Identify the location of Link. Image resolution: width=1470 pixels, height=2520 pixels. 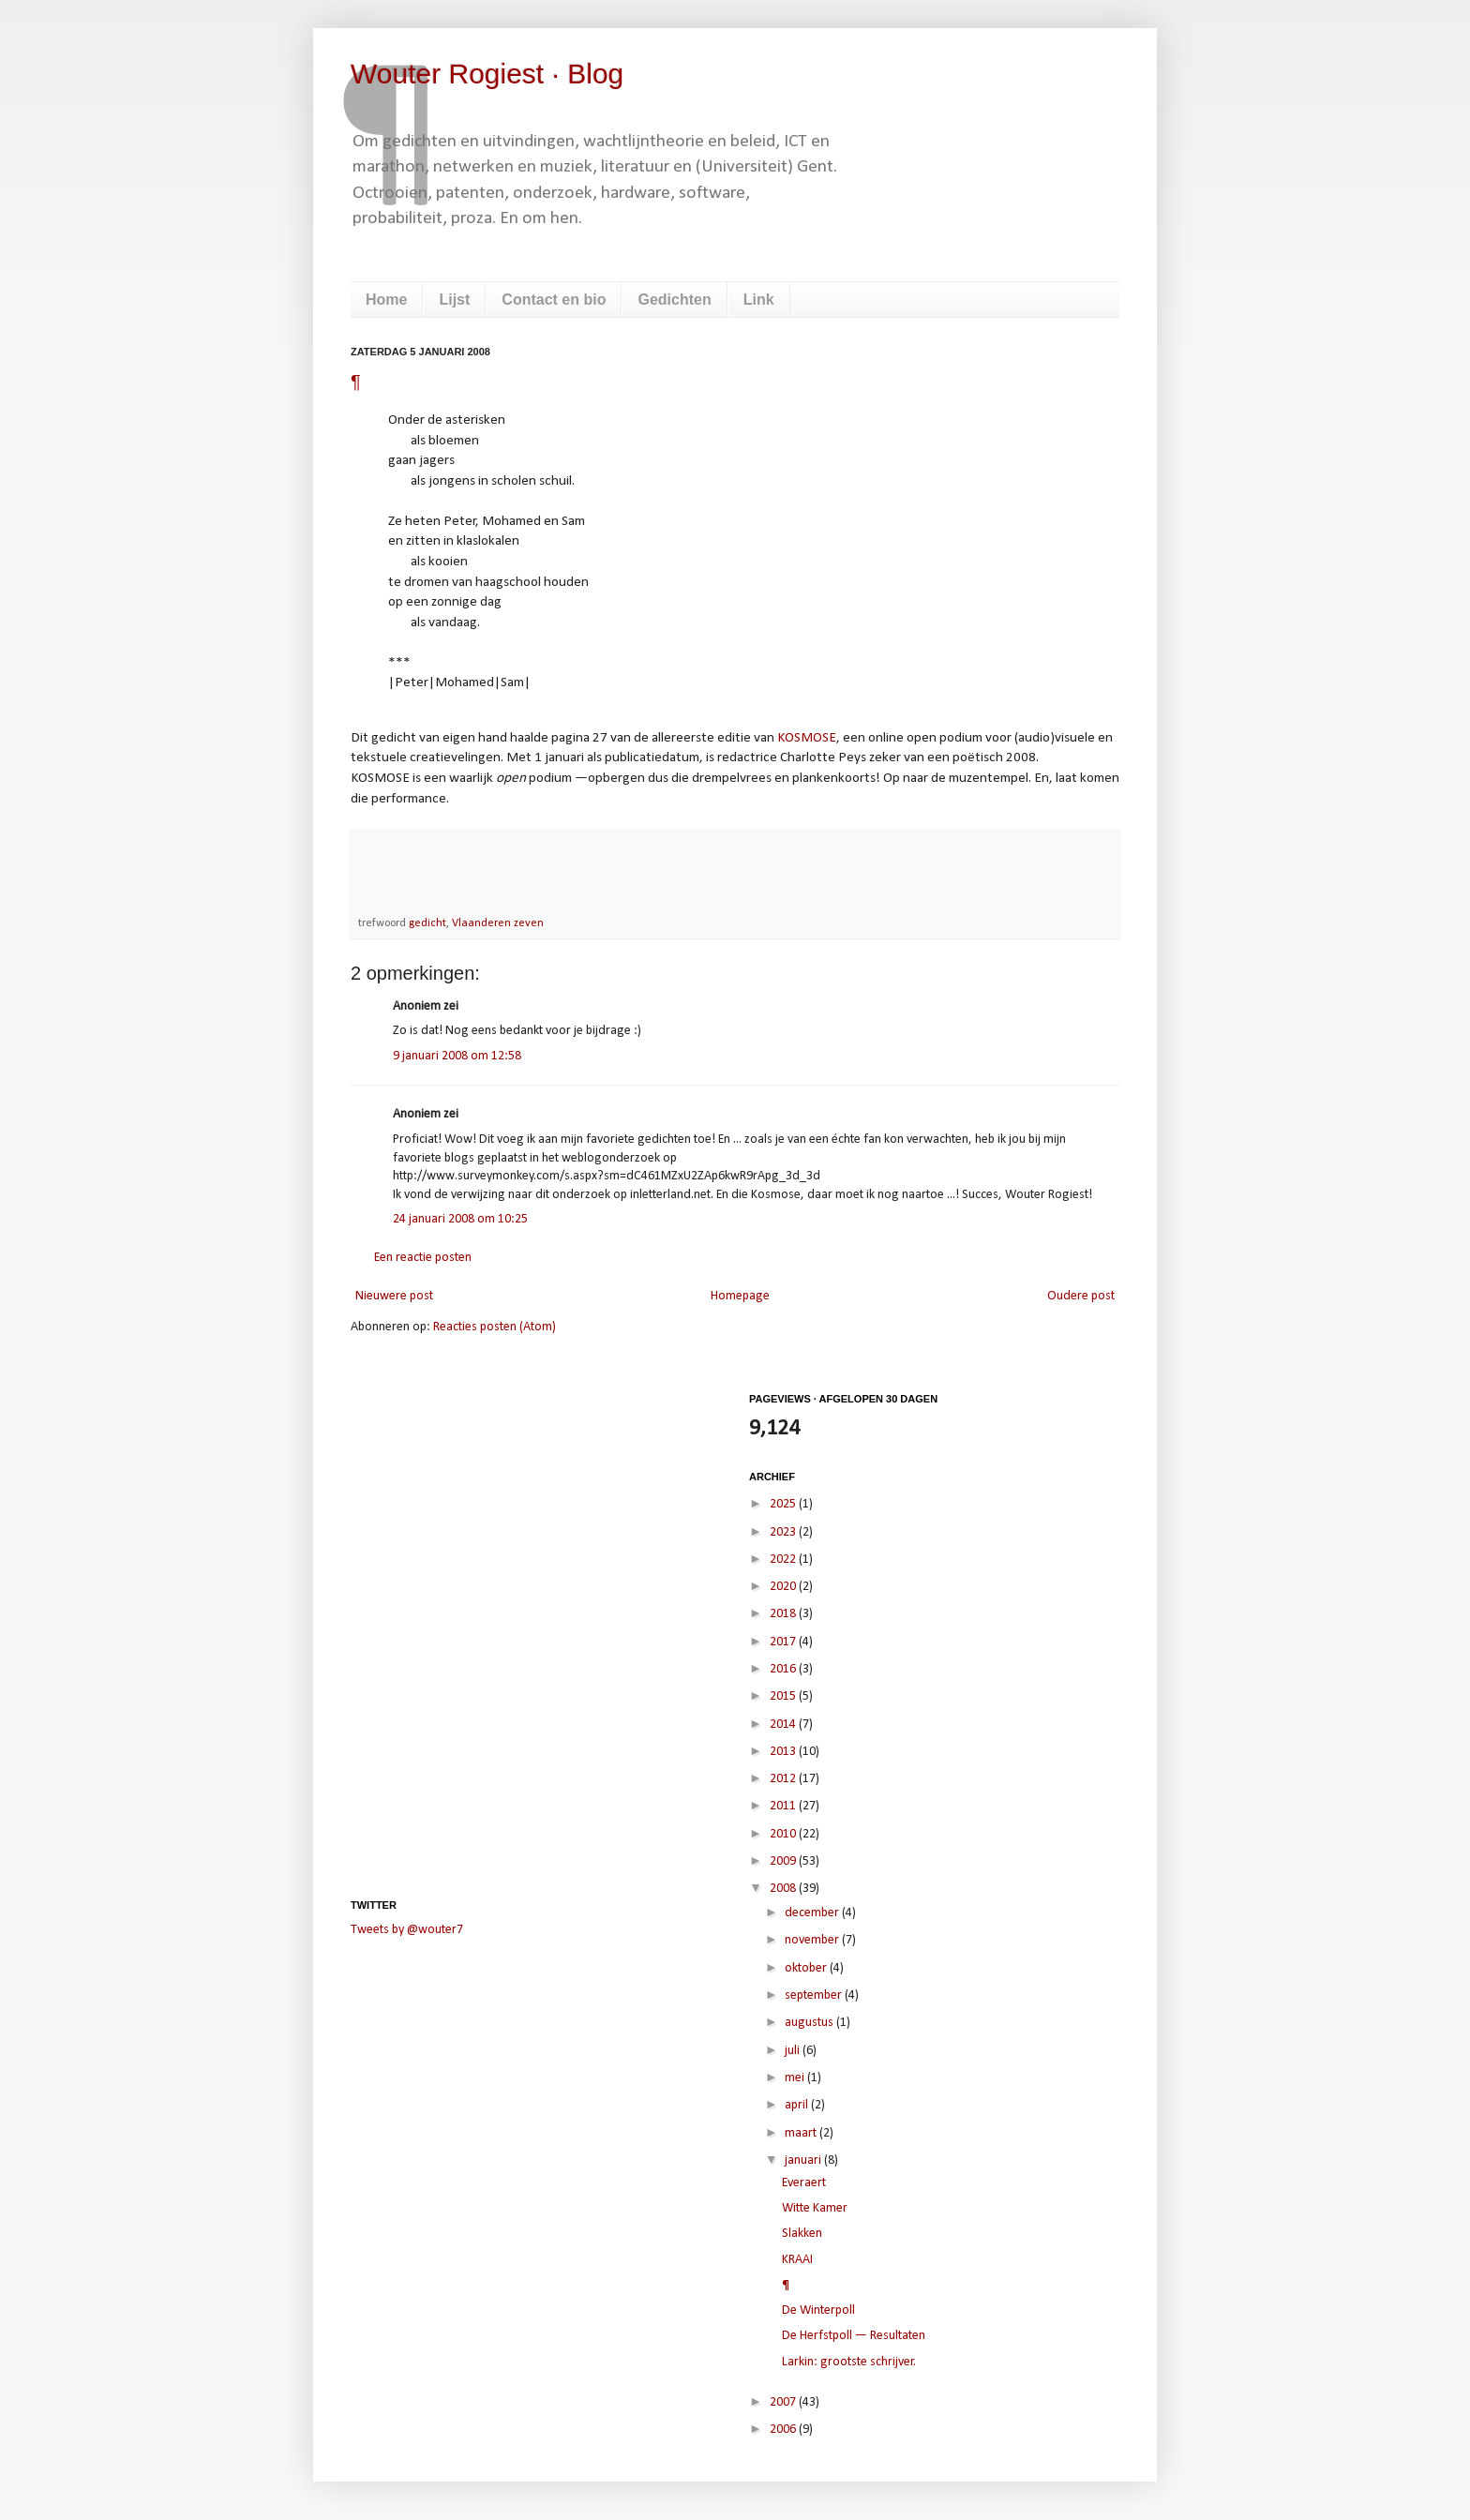
(758, 300).